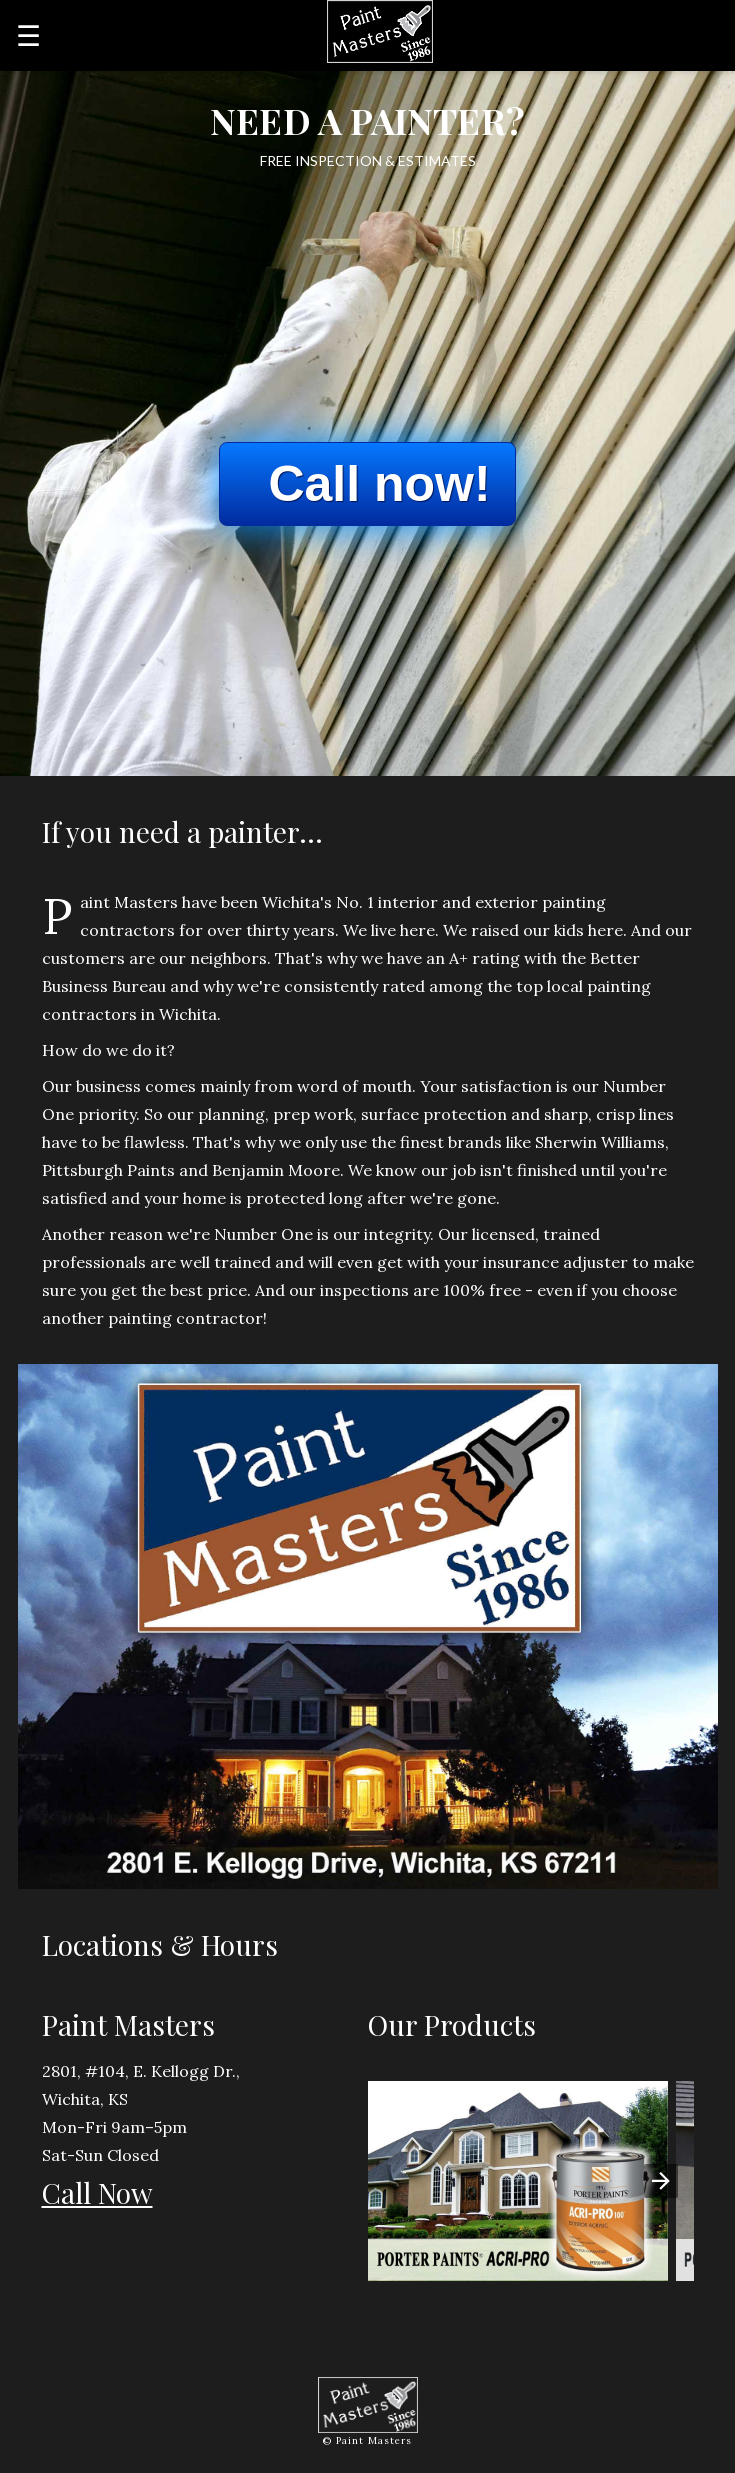 The width and height of the screenshot is (735, 2473). I want to click on ☰ [button], so click(28, 36).